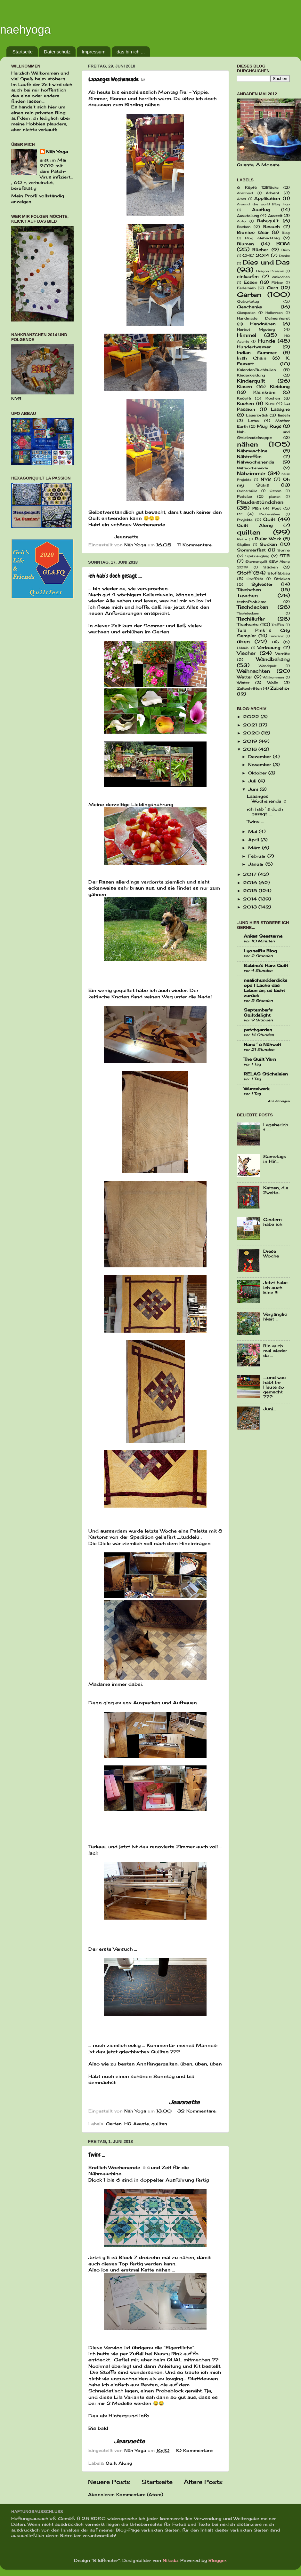  Describe the element at coordinates (239, 514) in the screenshot. I see `PP` at that location.